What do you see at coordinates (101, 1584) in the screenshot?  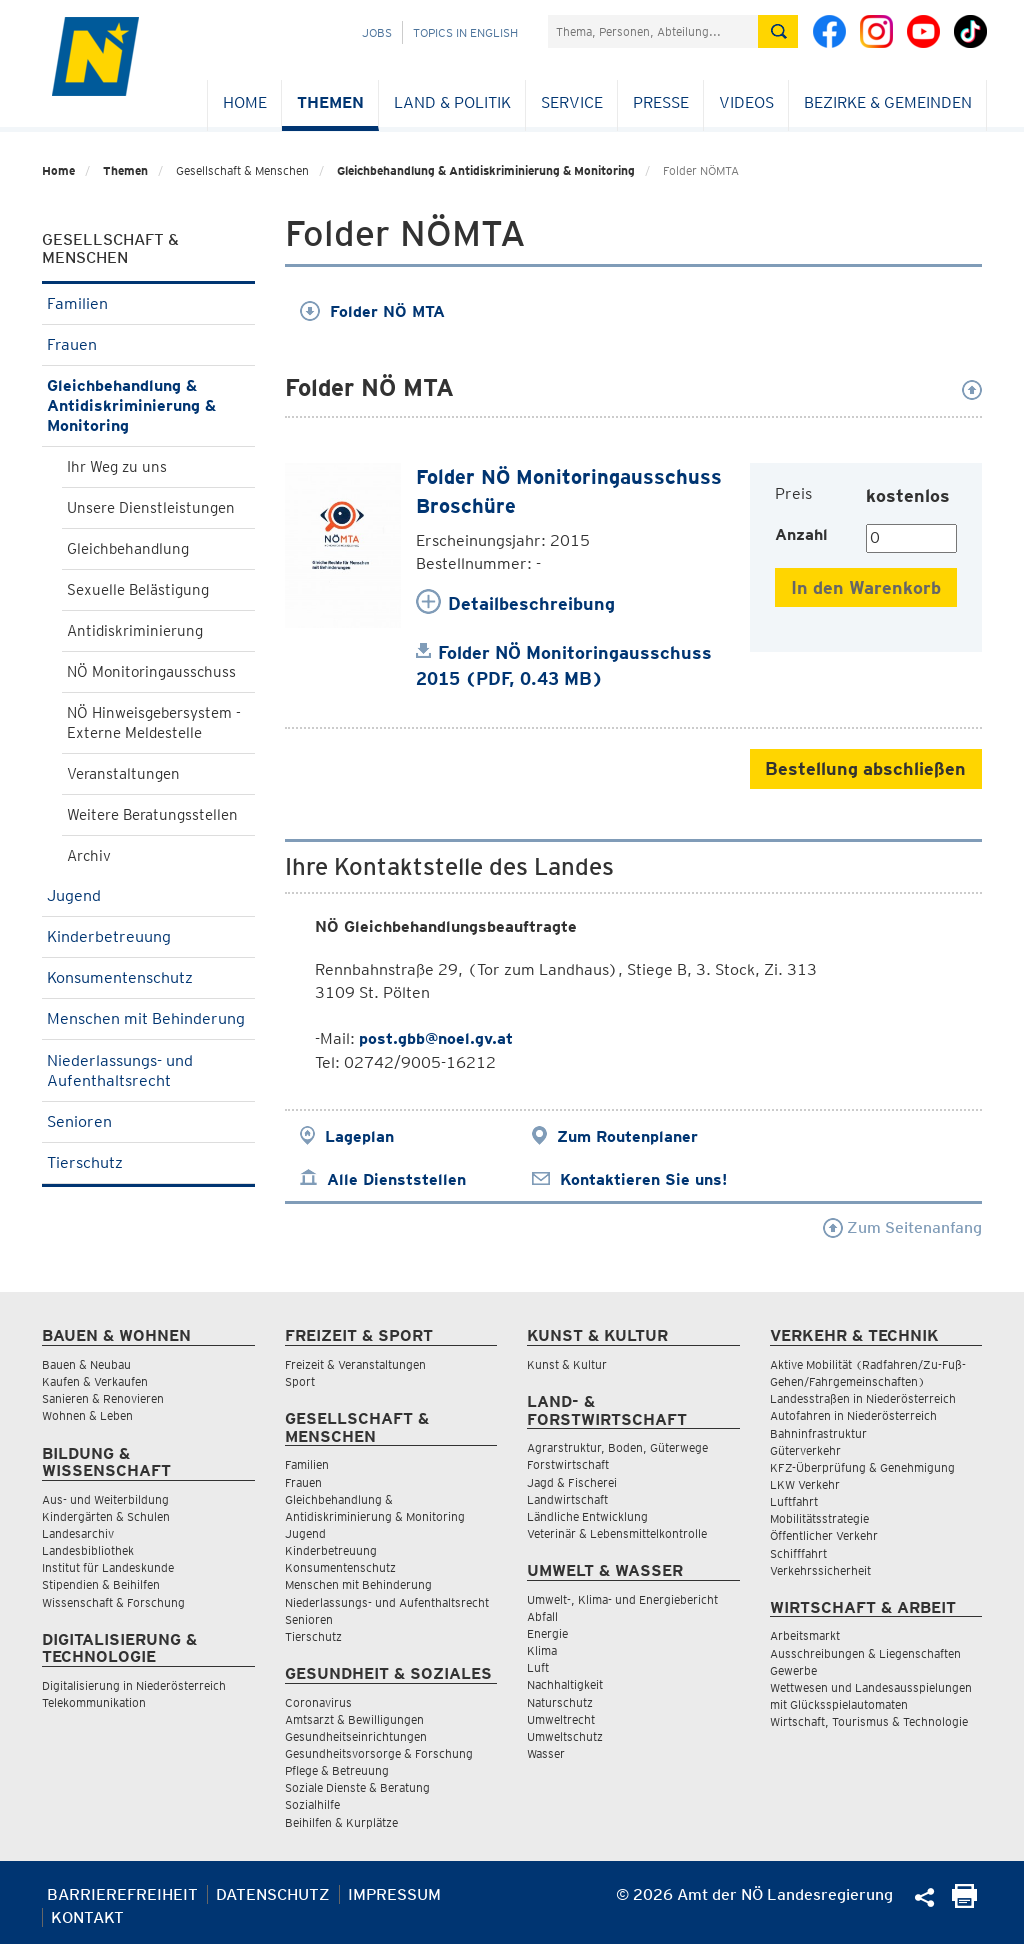 I see `Stipendien & Beihilfen` at bounding box center [101, 1584].